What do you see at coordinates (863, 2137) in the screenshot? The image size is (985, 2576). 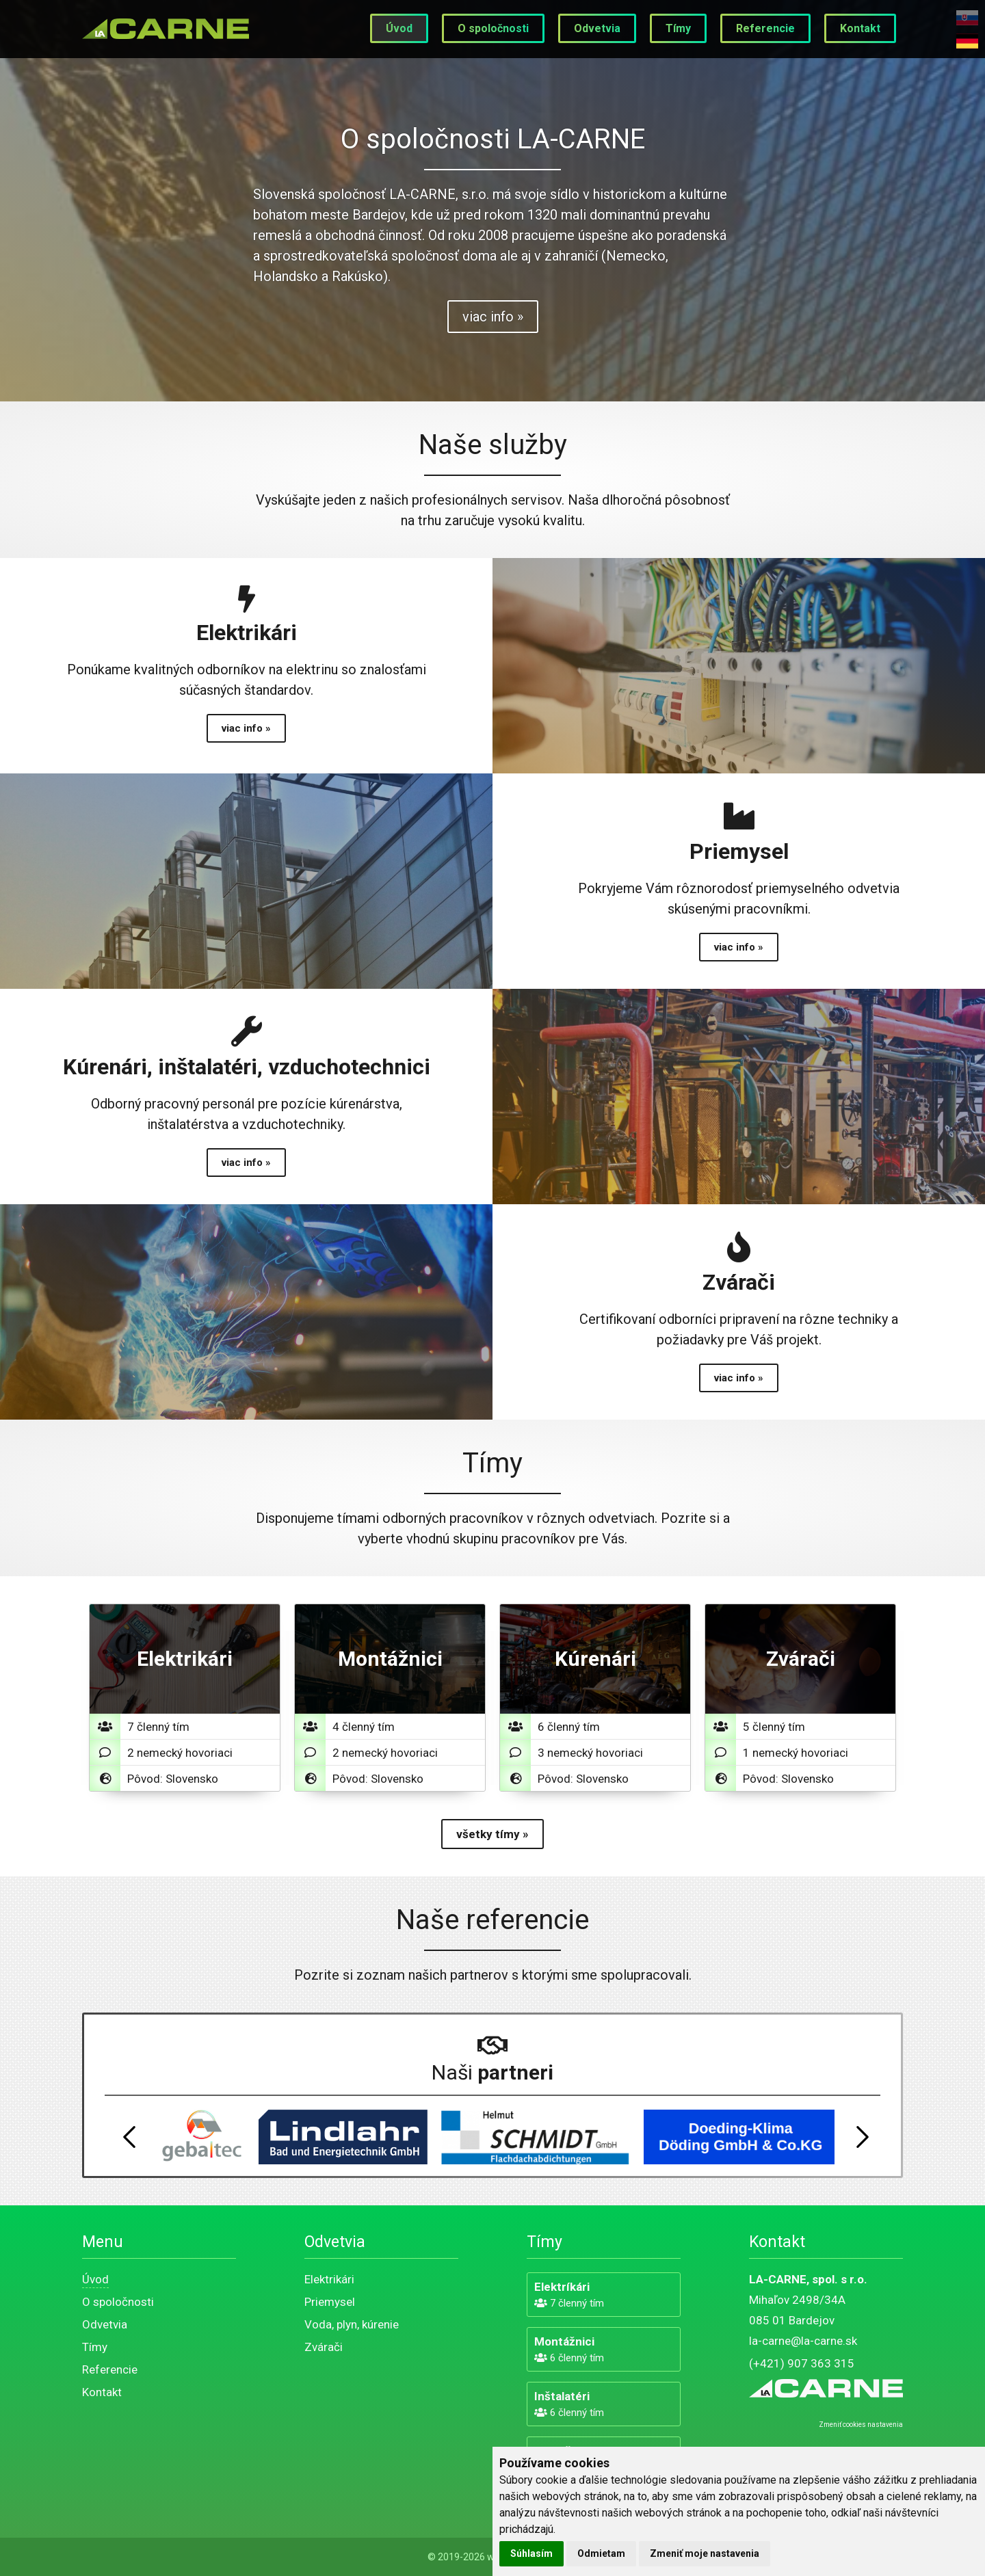 I see `Next` at bounding box center [863, 2137].